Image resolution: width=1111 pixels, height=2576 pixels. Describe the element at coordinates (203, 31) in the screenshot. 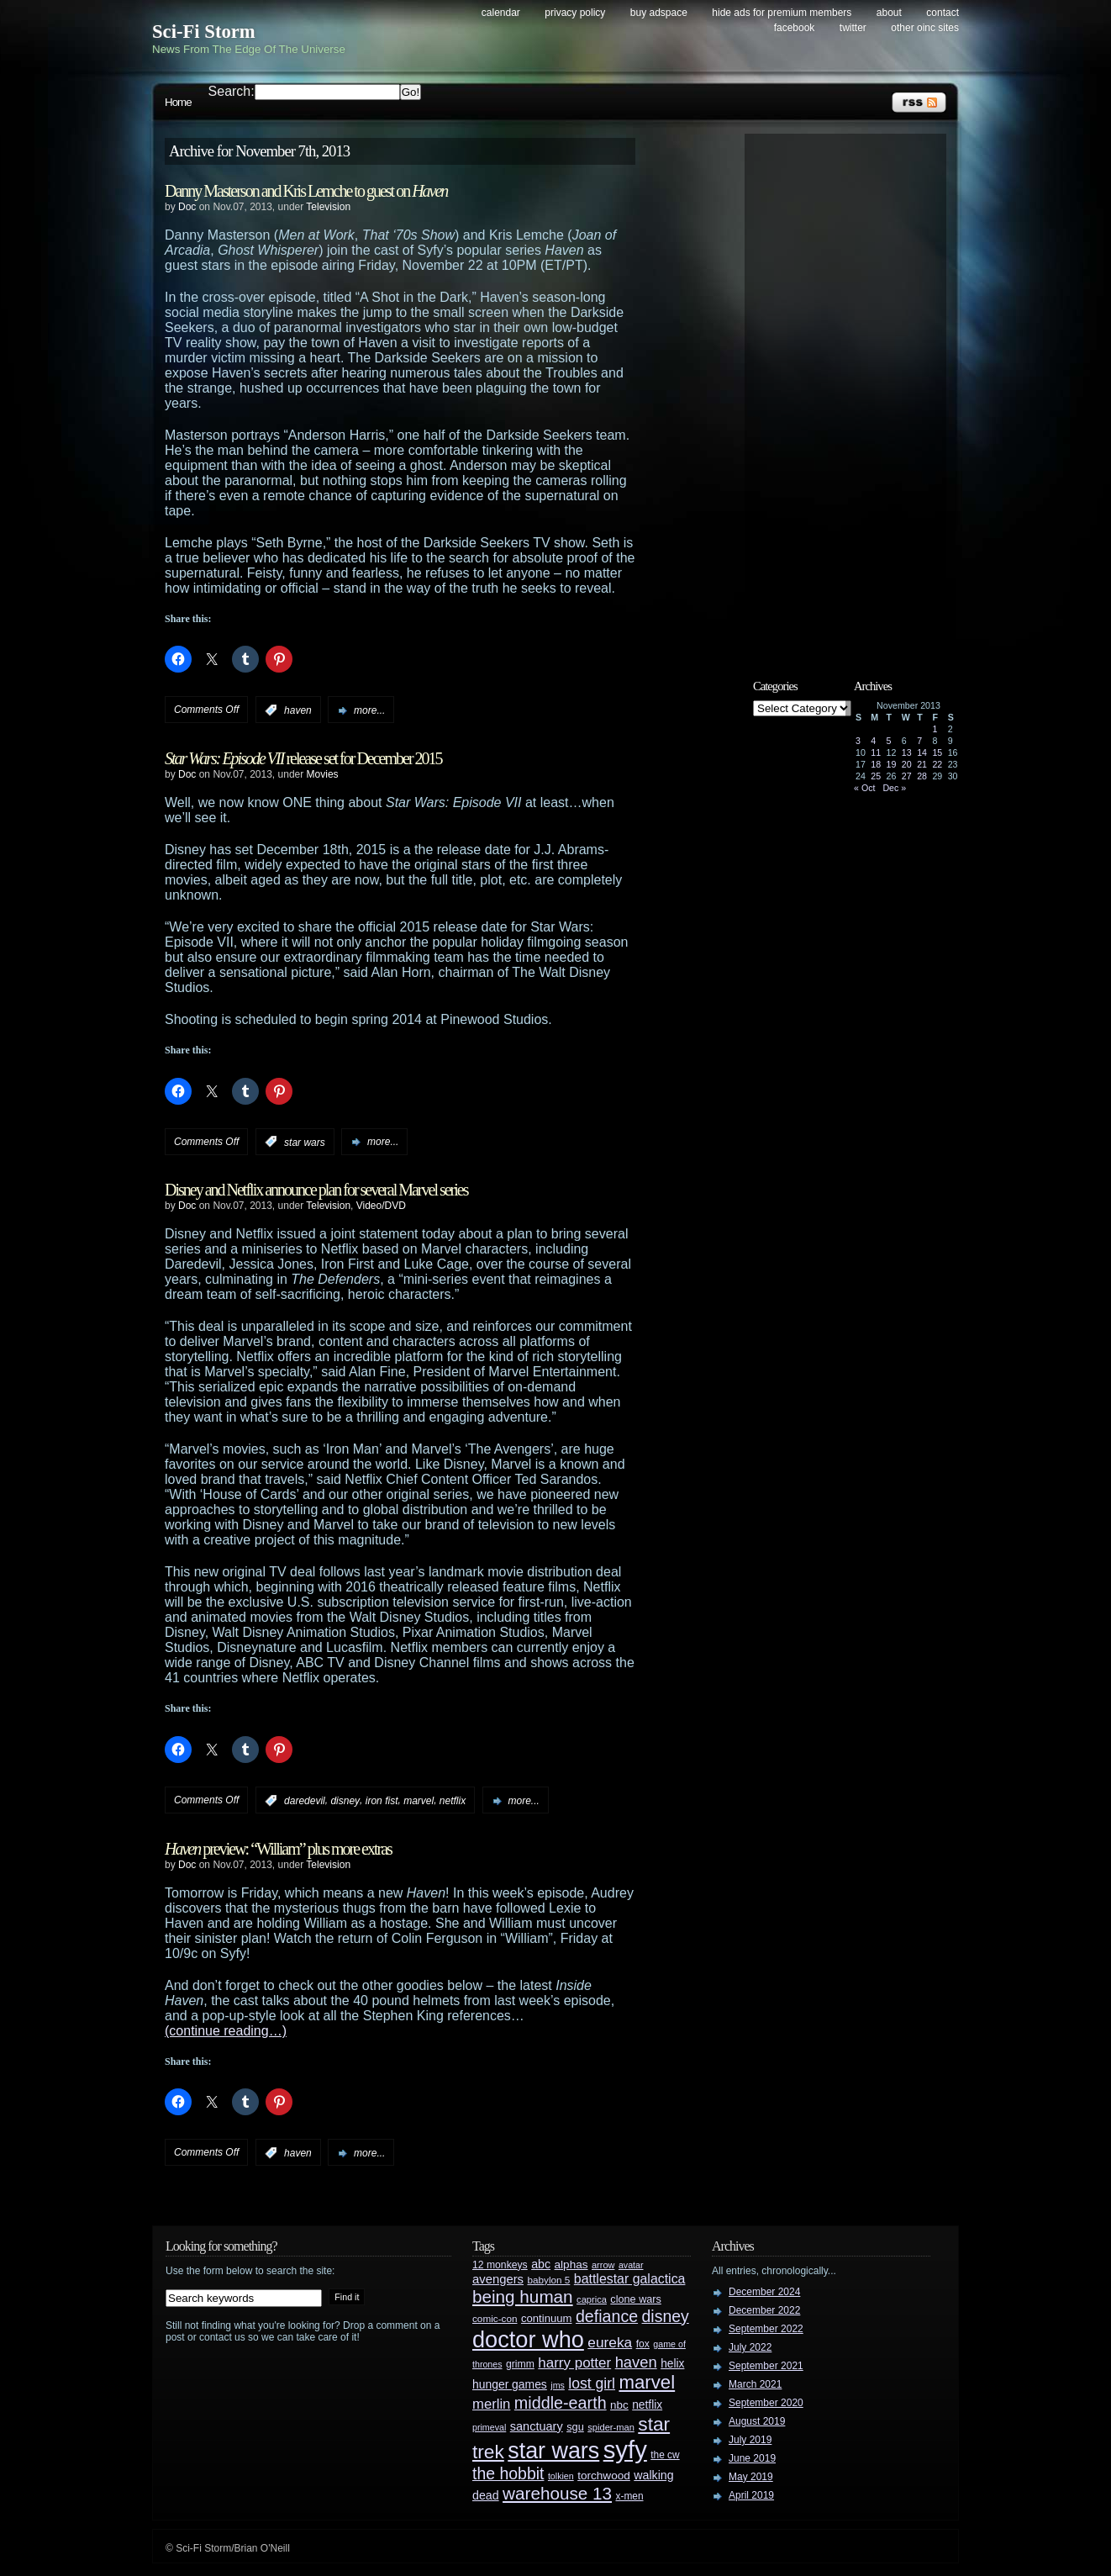

I see `Sci-Fi Storm` at that location.